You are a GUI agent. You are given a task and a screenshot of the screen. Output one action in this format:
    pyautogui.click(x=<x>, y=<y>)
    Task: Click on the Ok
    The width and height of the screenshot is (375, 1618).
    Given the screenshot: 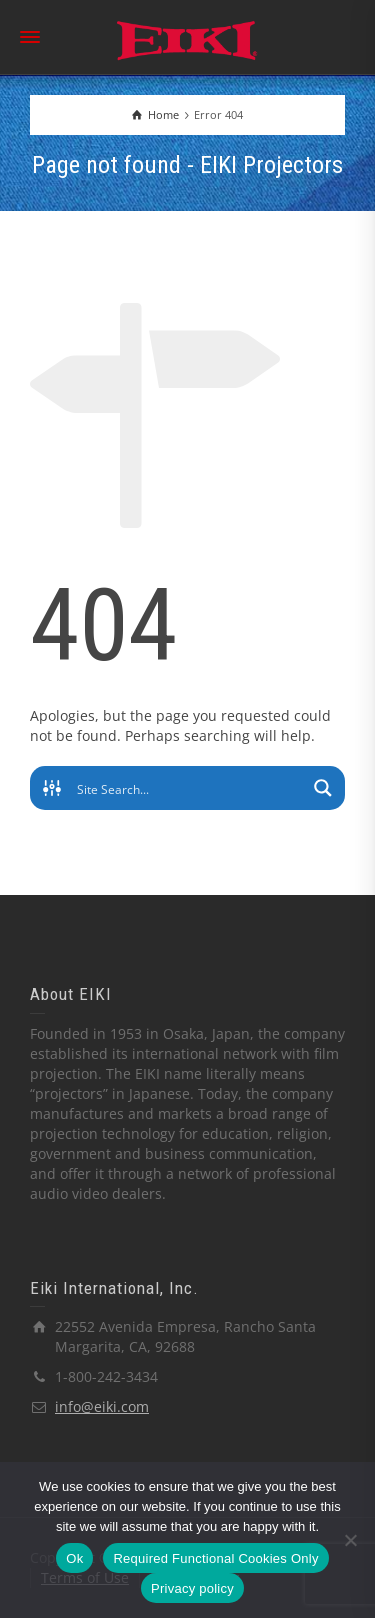 What is the action you would take?
    pyautogui.click(x=74, y=1558)
    